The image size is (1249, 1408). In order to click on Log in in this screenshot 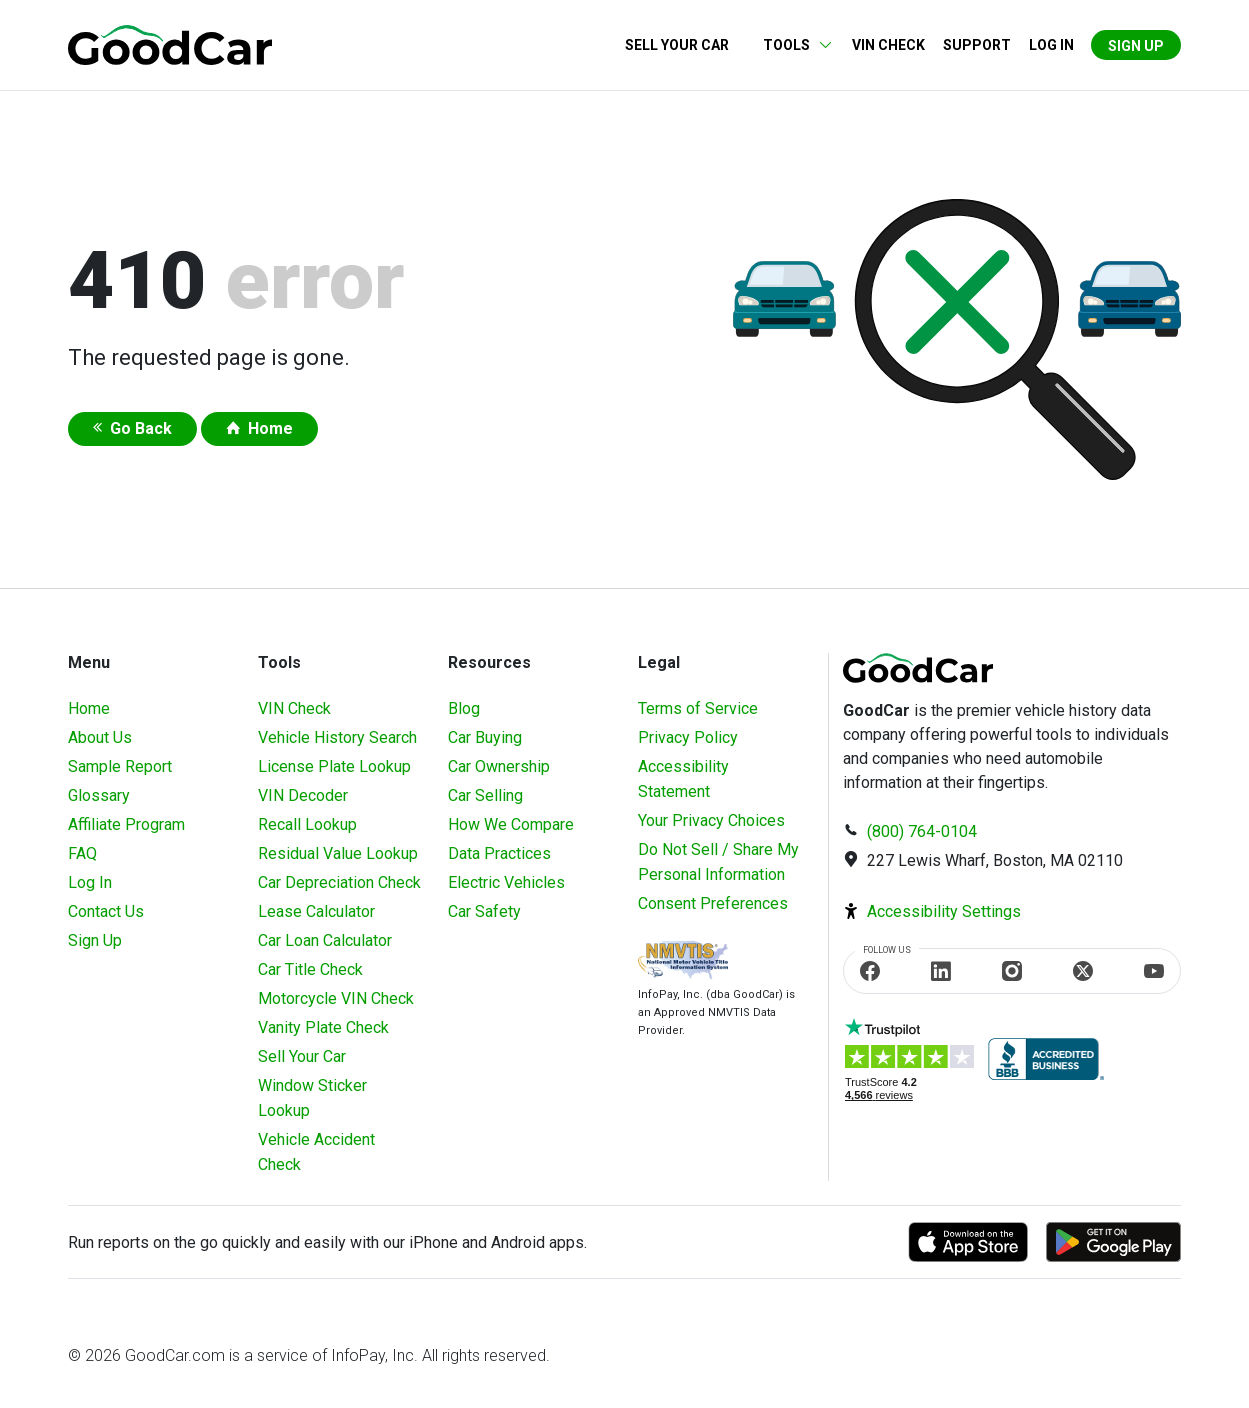, I will do `click(1051, 45)`.